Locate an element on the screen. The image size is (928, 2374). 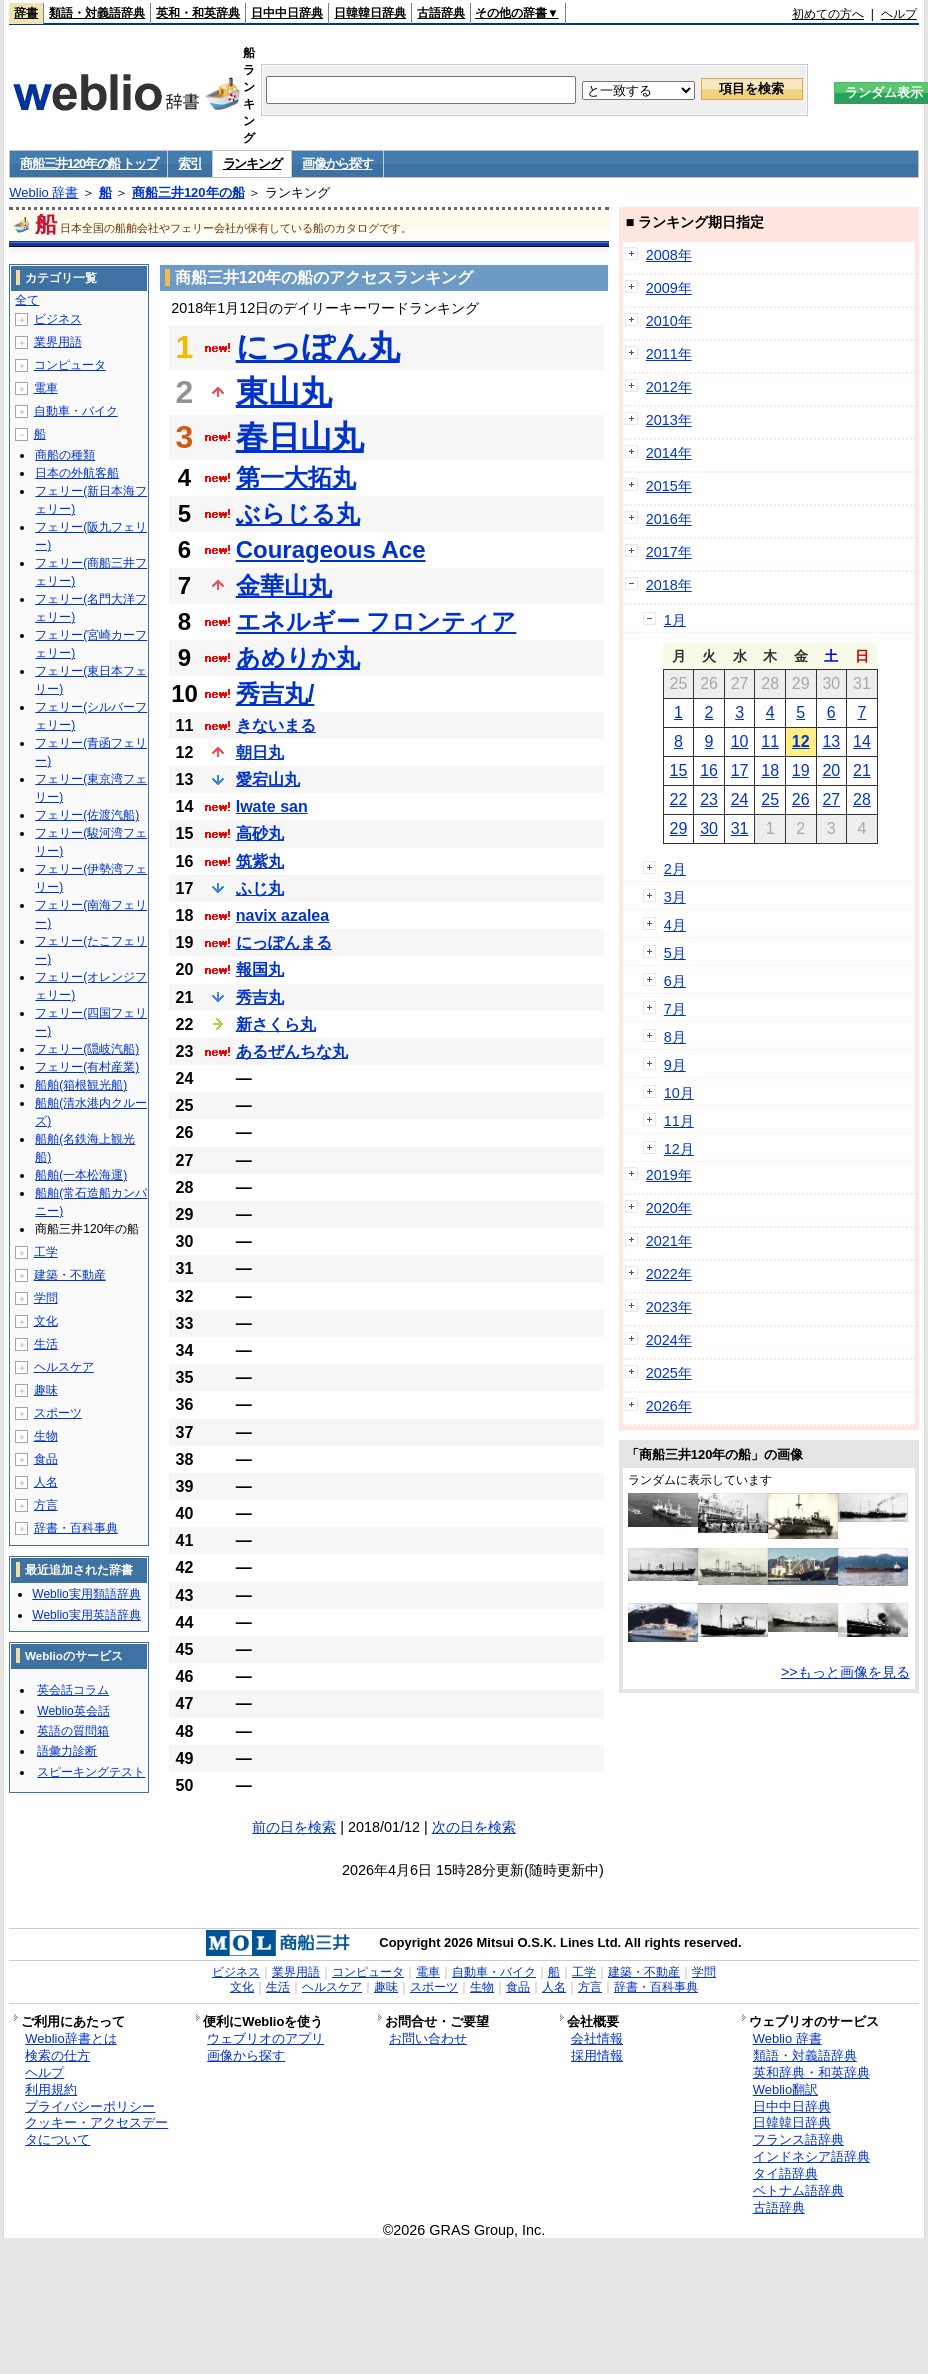
2012年 is located at coordinates (669, 387).